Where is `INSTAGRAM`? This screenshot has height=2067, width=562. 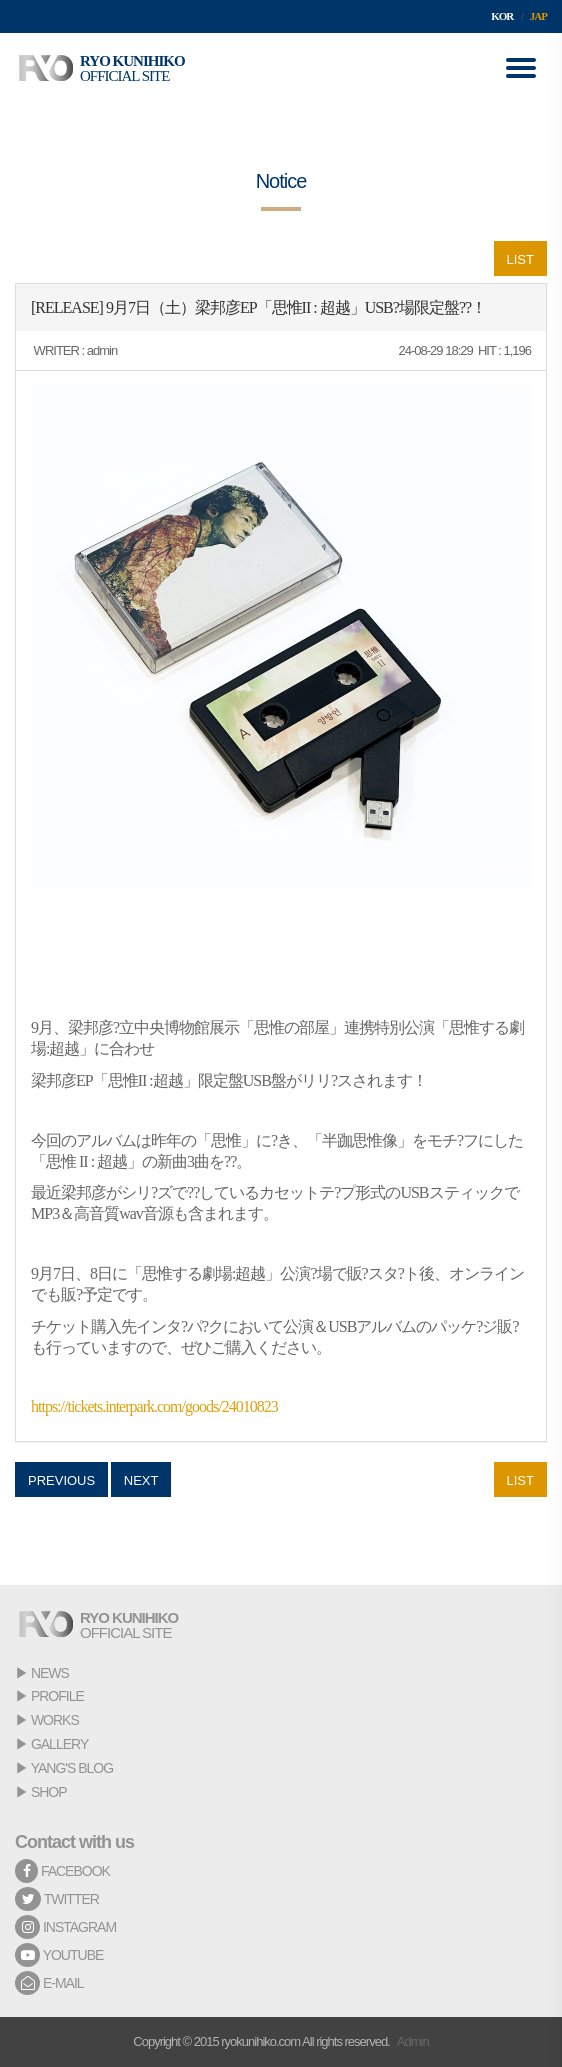 INSTAGRAM is located at coordinates (65, 1927).